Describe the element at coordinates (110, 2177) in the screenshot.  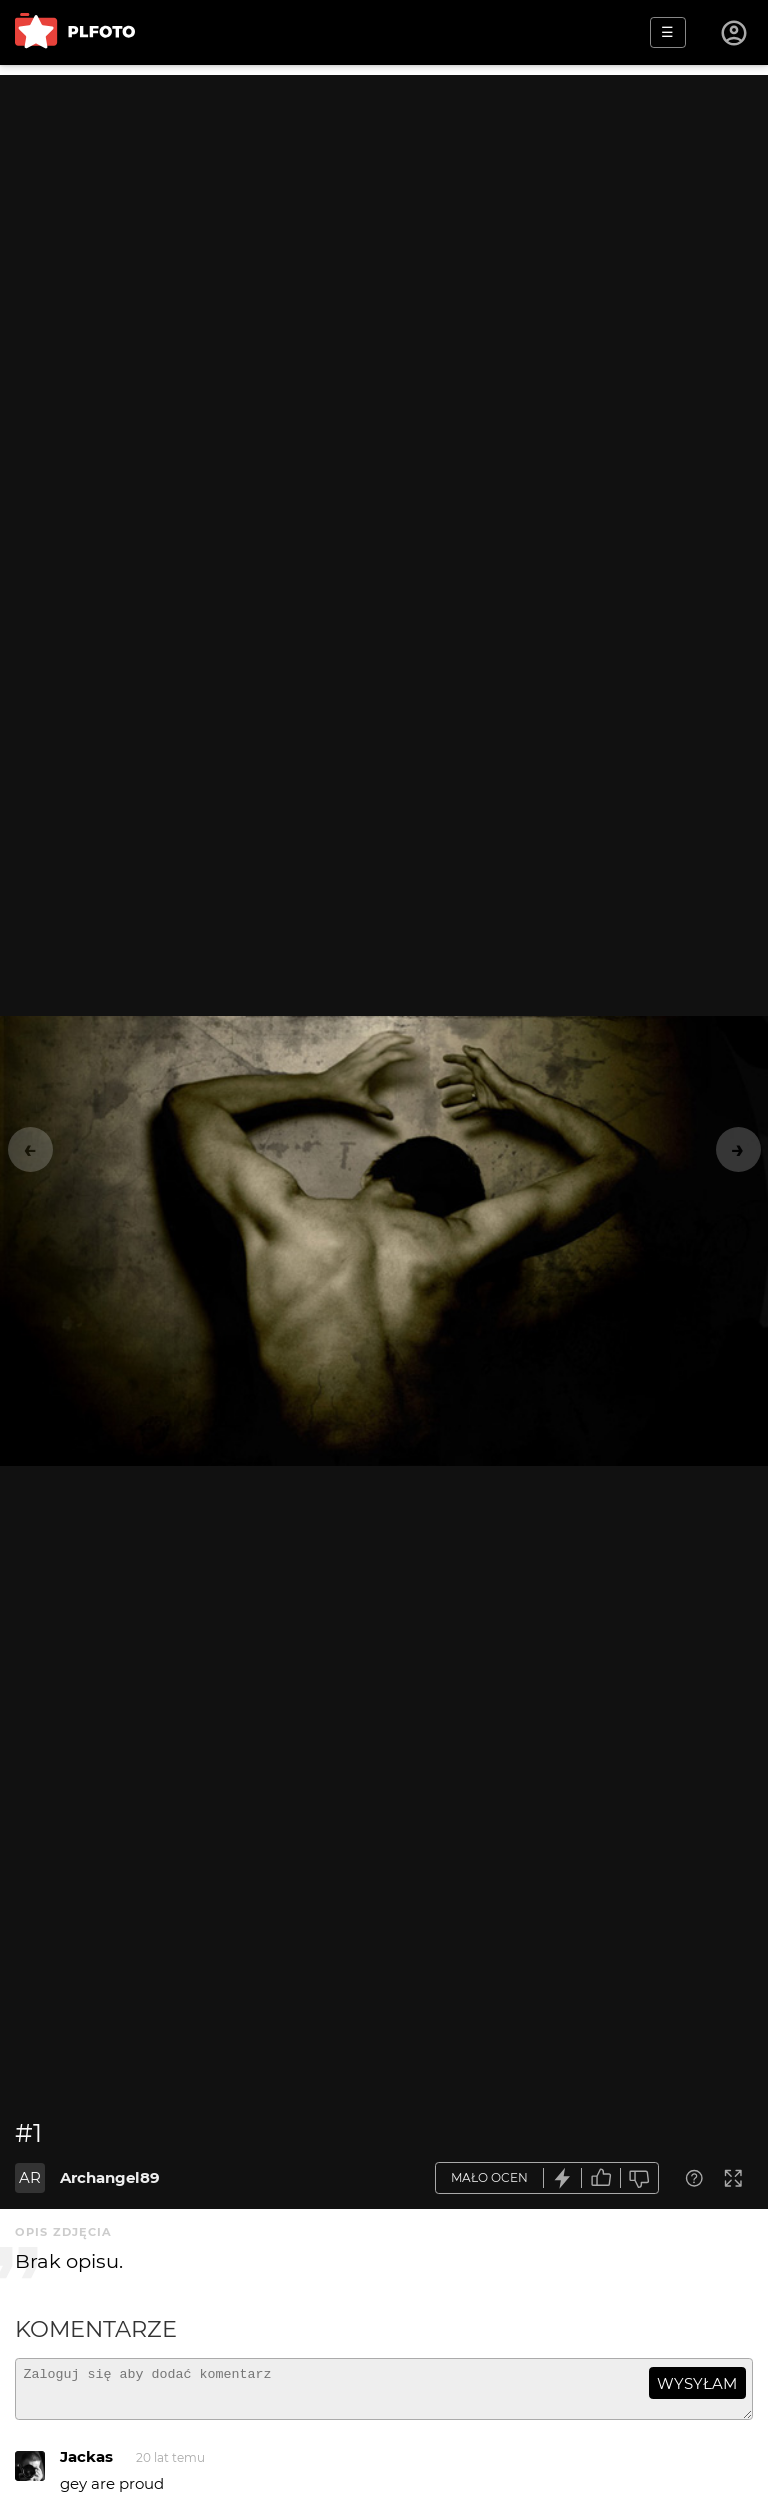
I see `Archangel89` at that location.